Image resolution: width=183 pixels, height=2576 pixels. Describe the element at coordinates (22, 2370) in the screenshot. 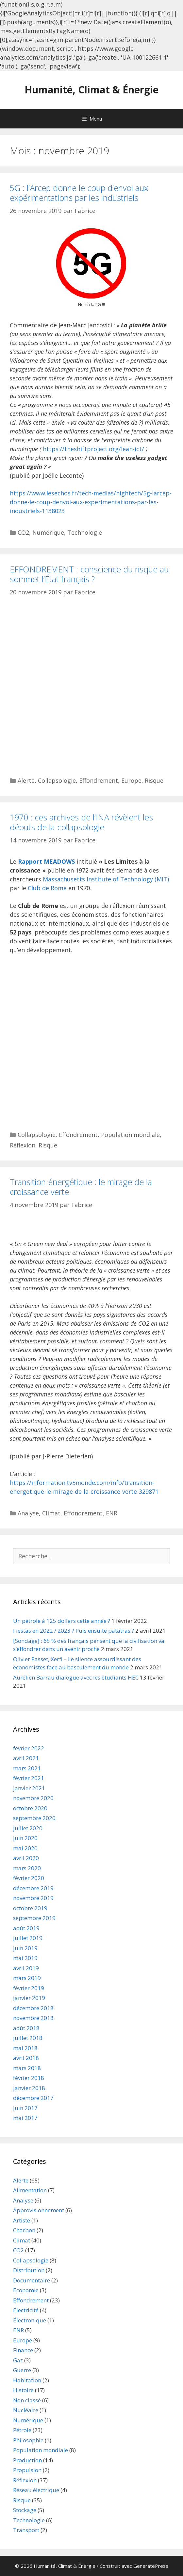

I see `Guerre` at that location.